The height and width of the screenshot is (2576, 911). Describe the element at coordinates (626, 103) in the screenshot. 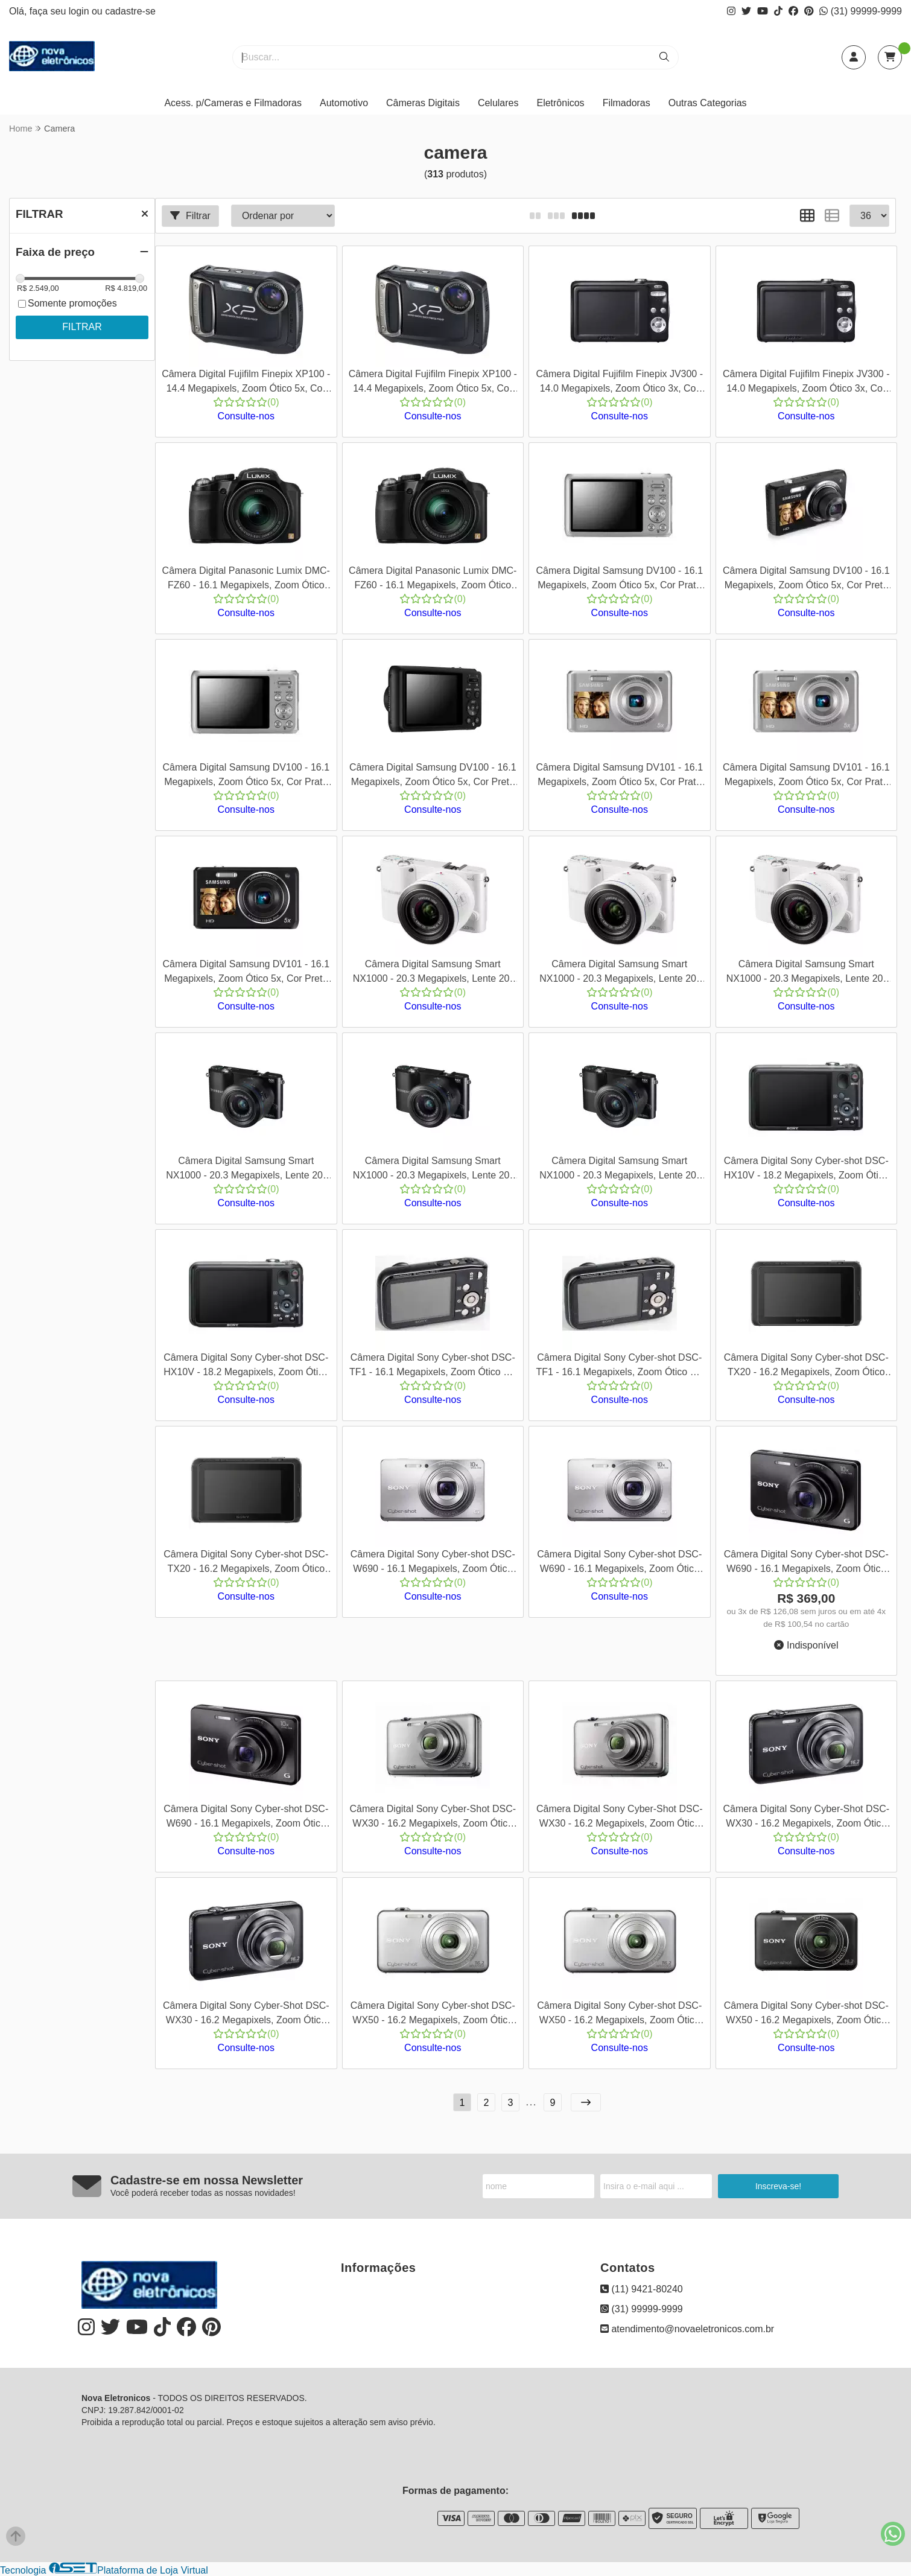

I see `Filmadoras` at that location.